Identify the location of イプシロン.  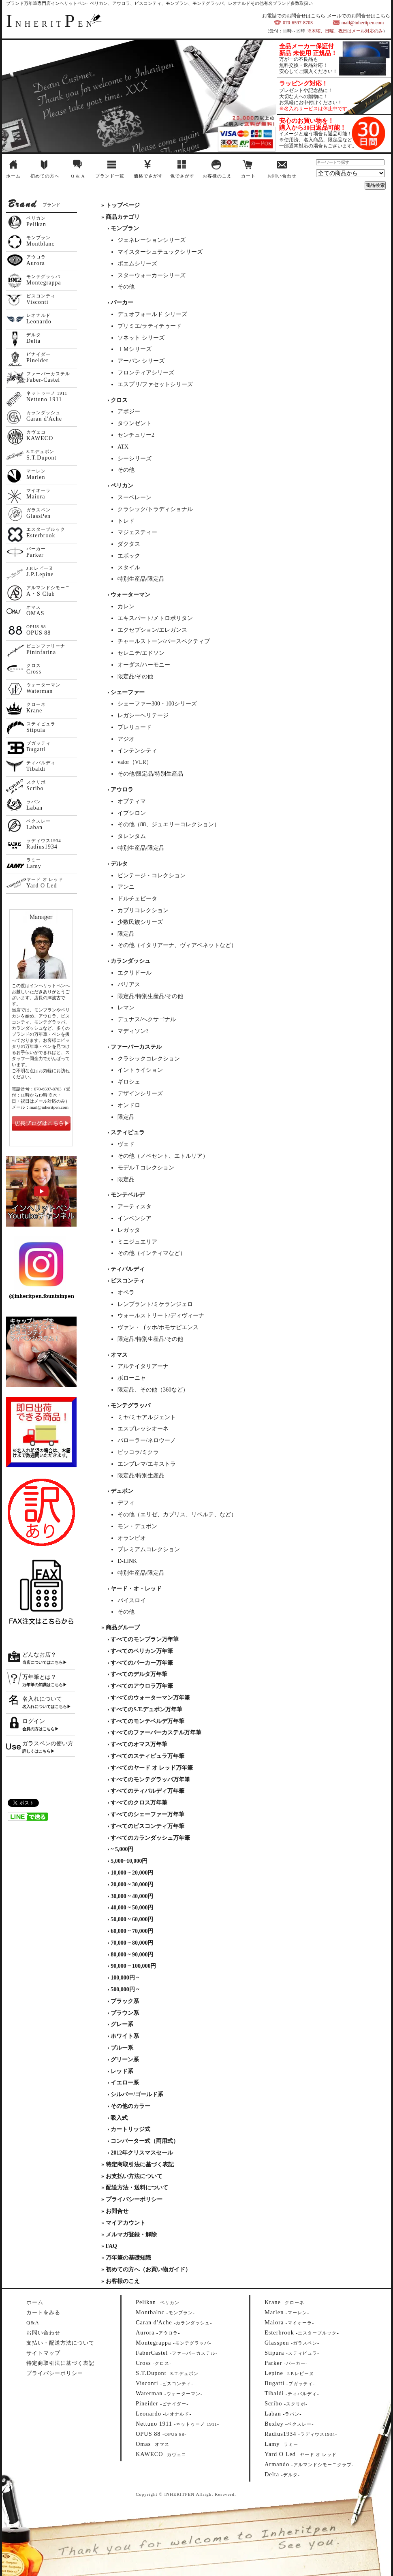
(131, 813).